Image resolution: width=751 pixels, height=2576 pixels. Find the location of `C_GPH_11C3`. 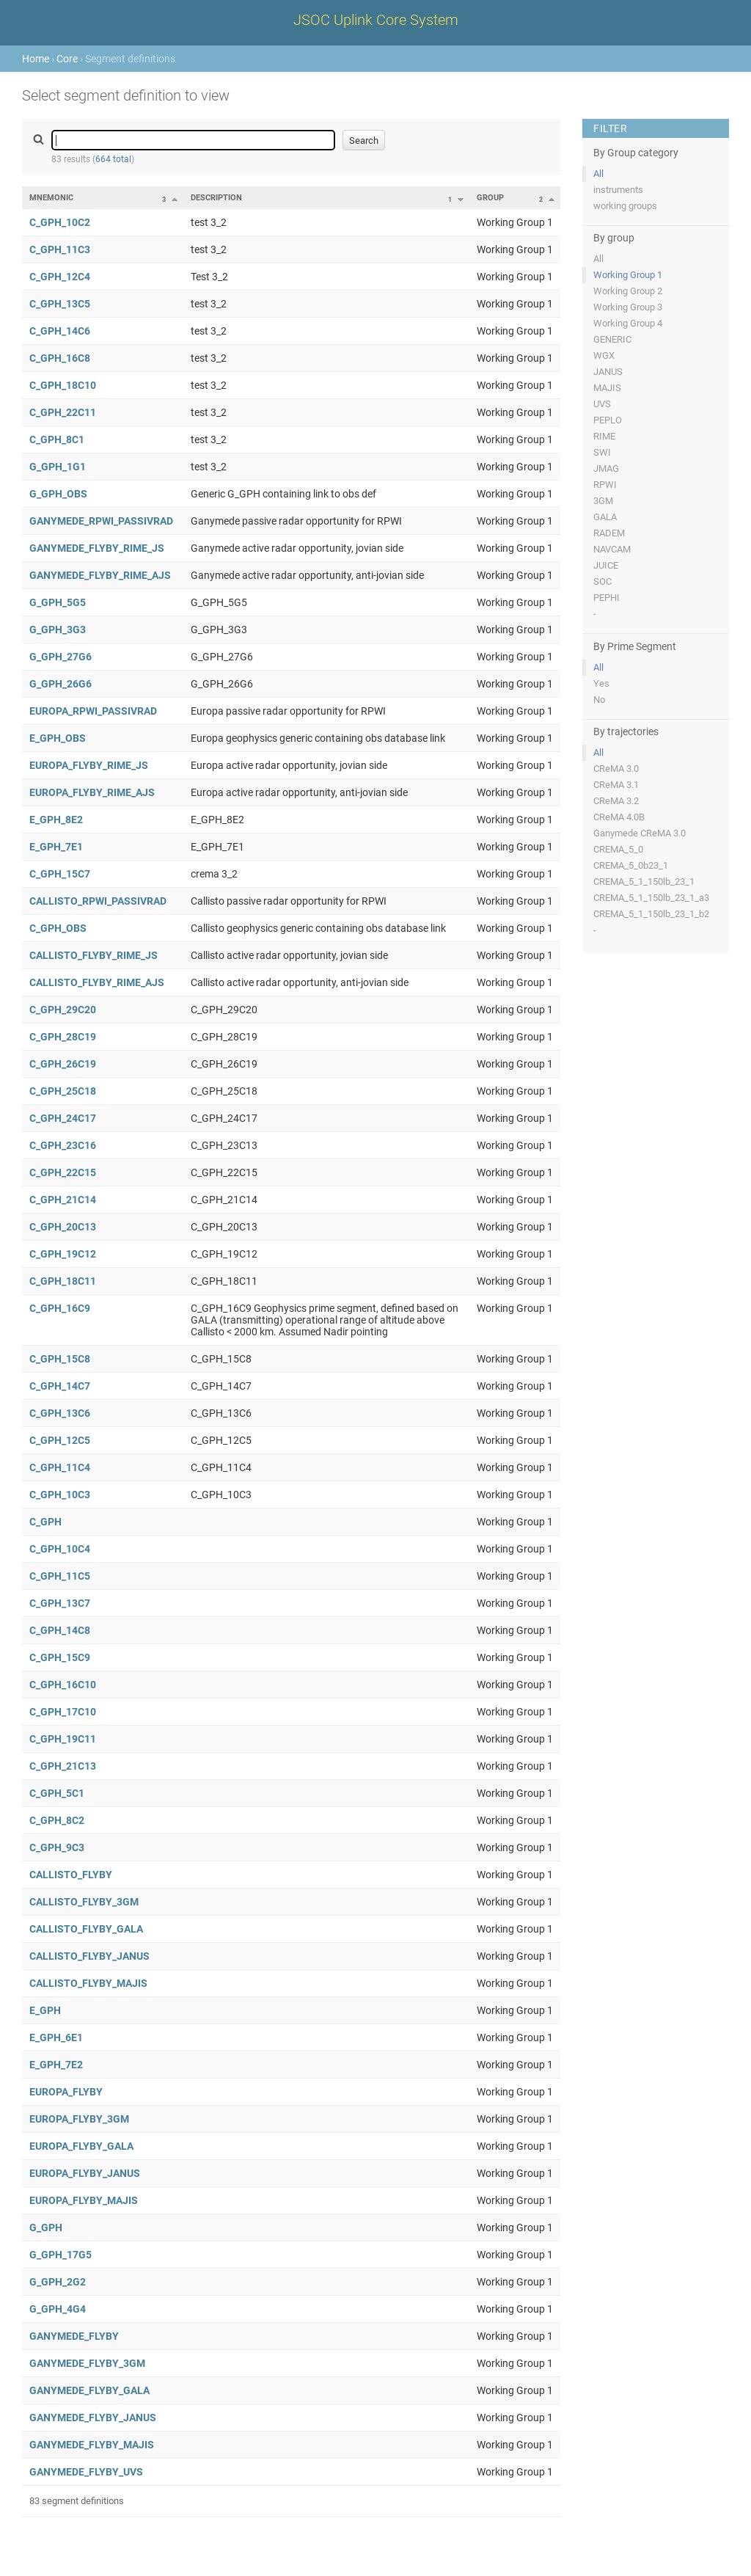

C_GPH_11C3 is located at coordinates (59, 249).